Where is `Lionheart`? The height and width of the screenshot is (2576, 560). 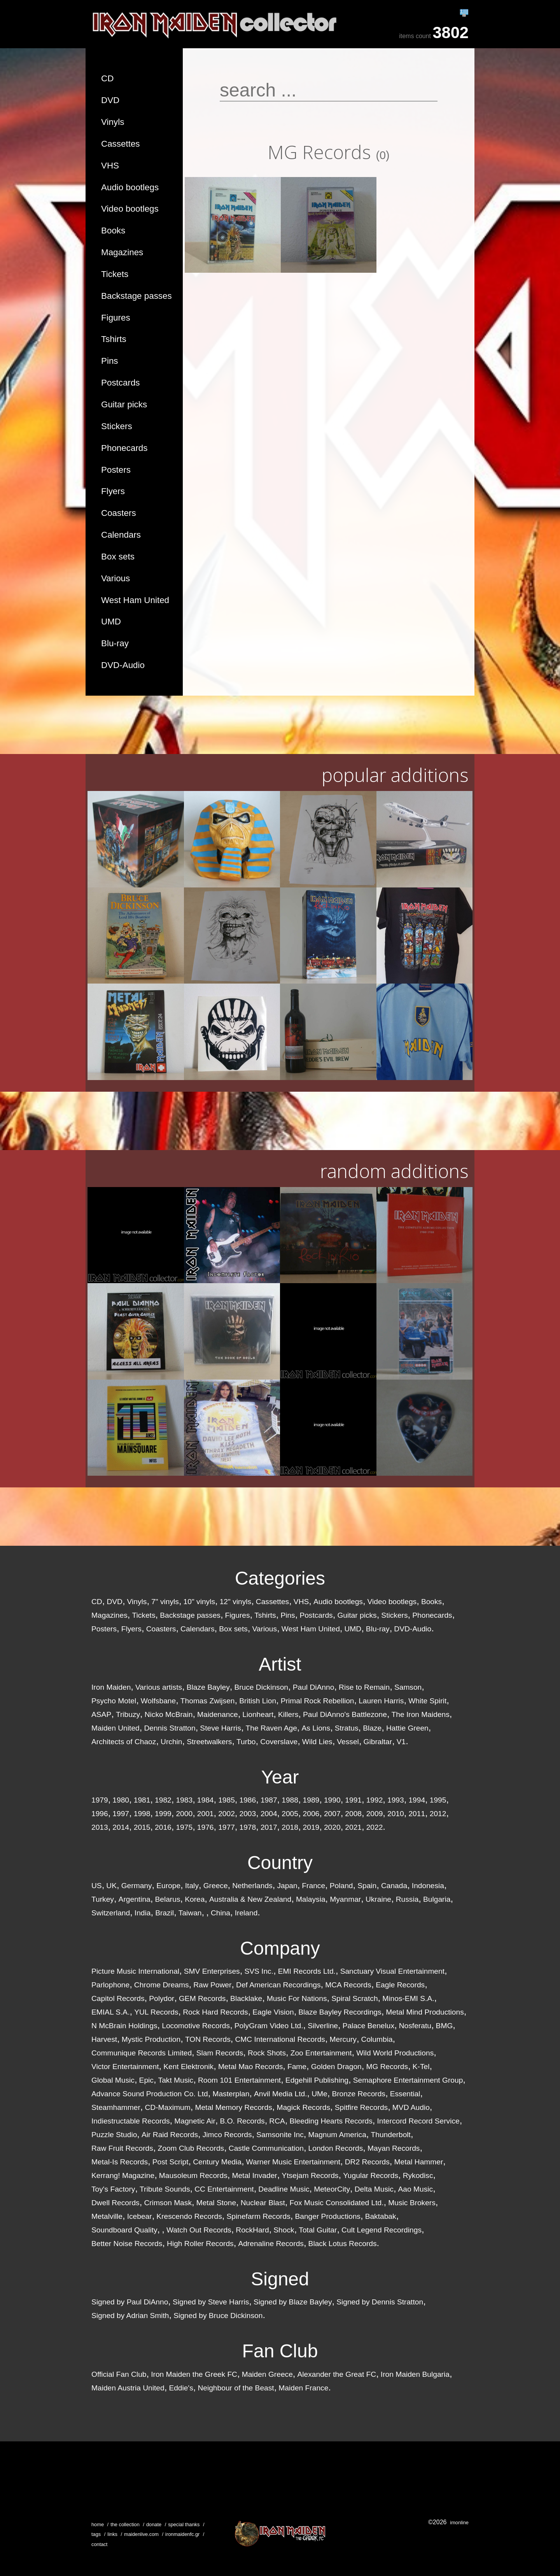 Lionheart is located at coordinates (257, 1714).